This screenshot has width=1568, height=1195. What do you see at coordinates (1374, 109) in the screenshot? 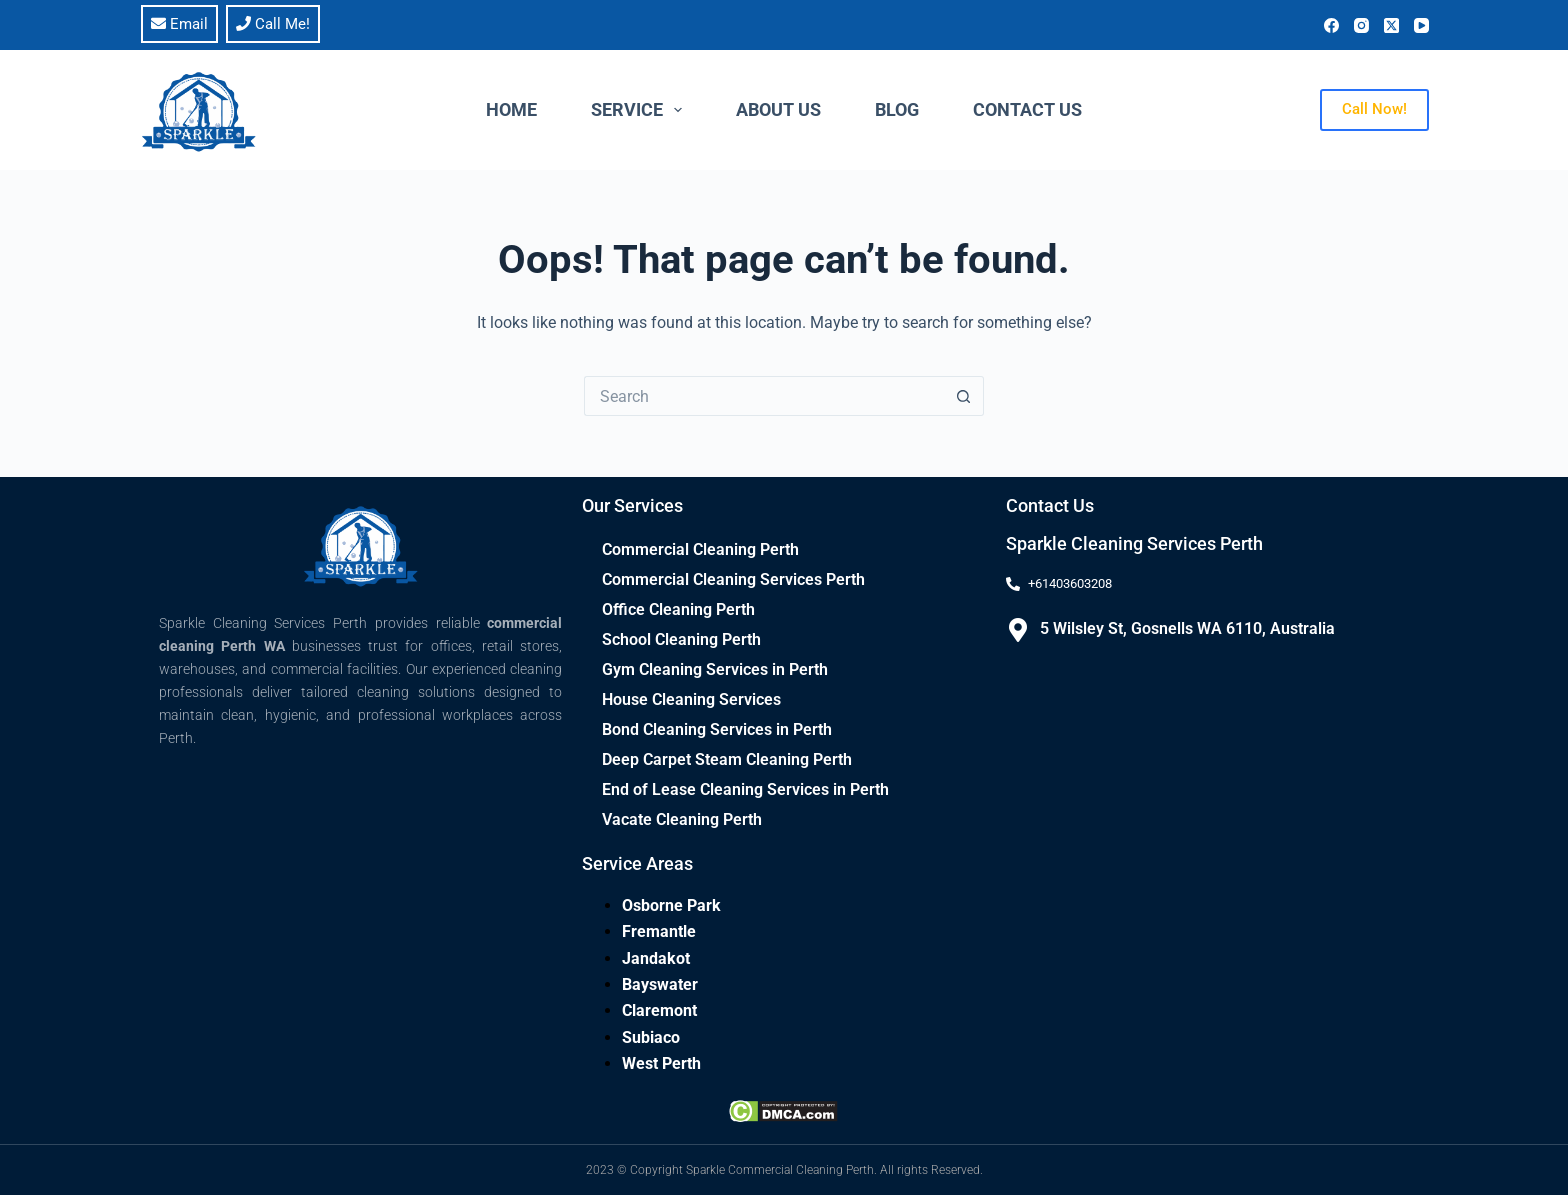
I see `Call Now!` at bounding box center [1374, 109].